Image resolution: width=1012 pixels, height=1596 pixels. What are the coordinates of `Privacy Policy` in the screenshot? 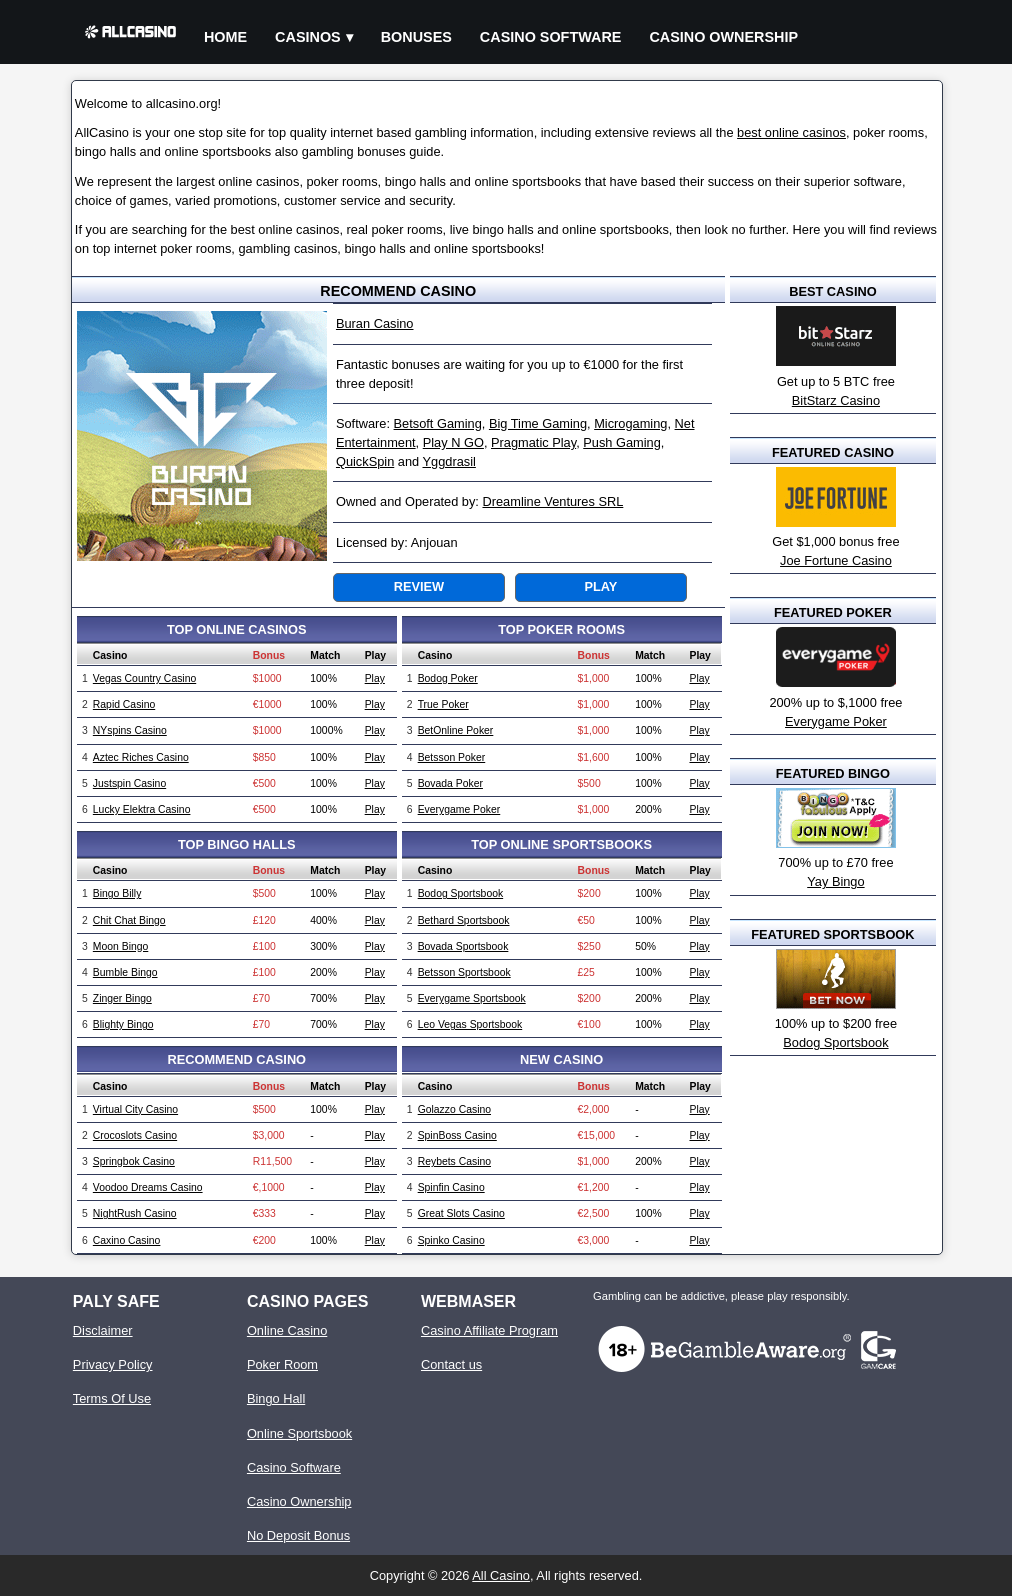 It's located at (113, 1364).